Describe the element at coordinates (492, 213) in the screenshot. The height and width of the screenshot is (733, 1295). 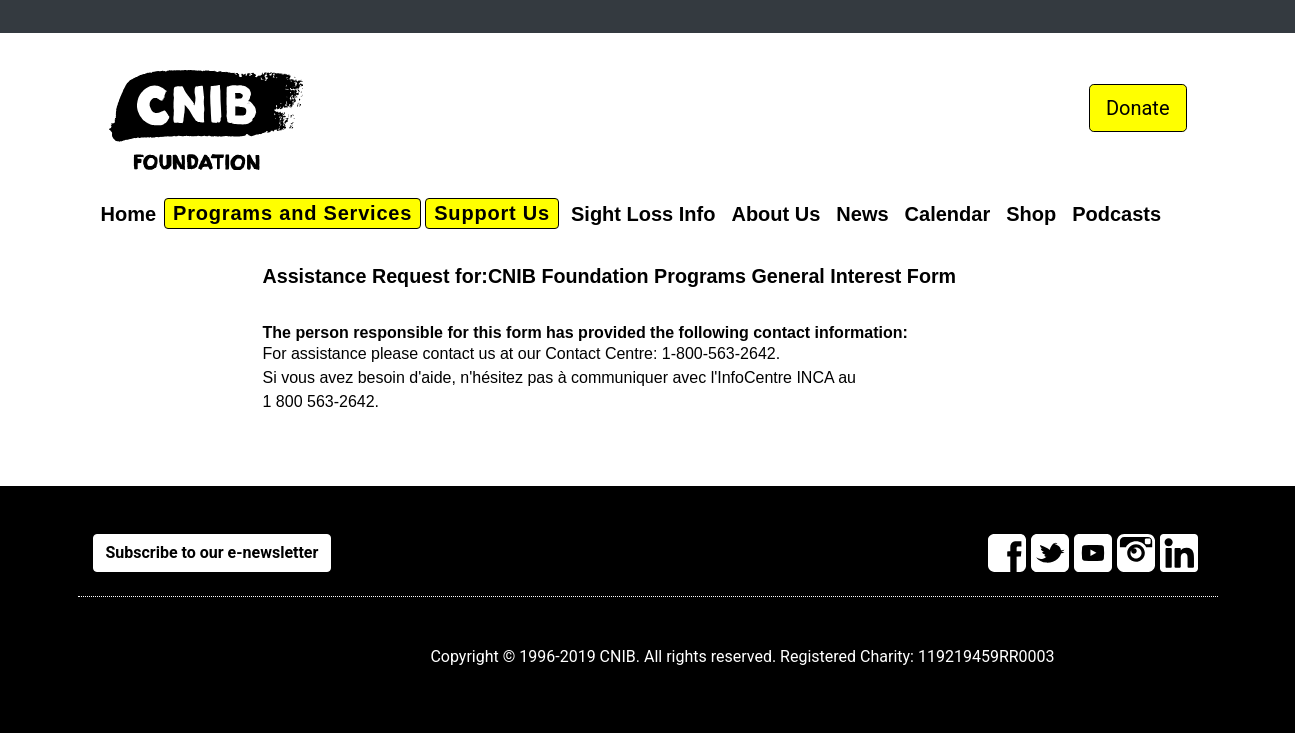
I see `Support Us` at that location.